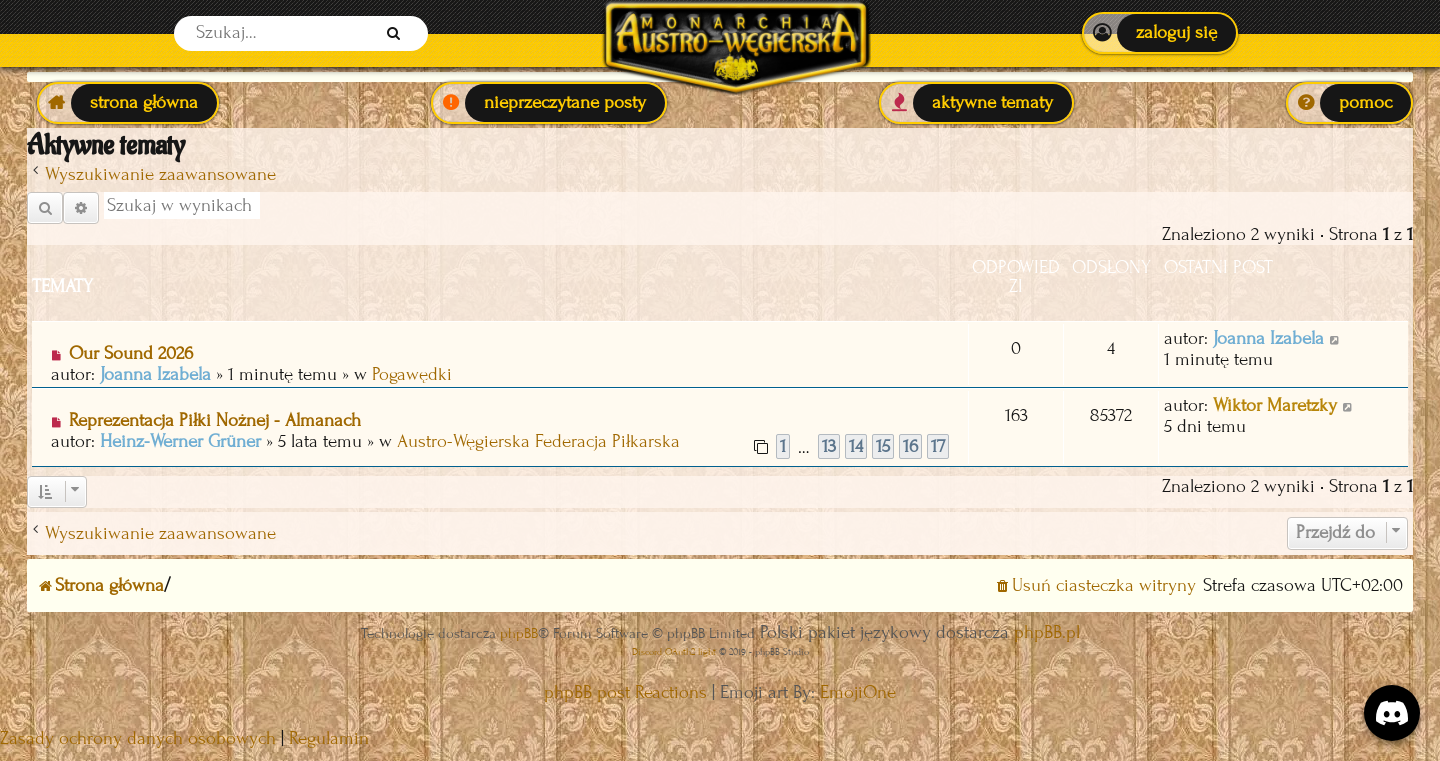 The height and width of the screenshot is (761, 1440). I want to click on phpBB post Reactions, so click(625, 692).